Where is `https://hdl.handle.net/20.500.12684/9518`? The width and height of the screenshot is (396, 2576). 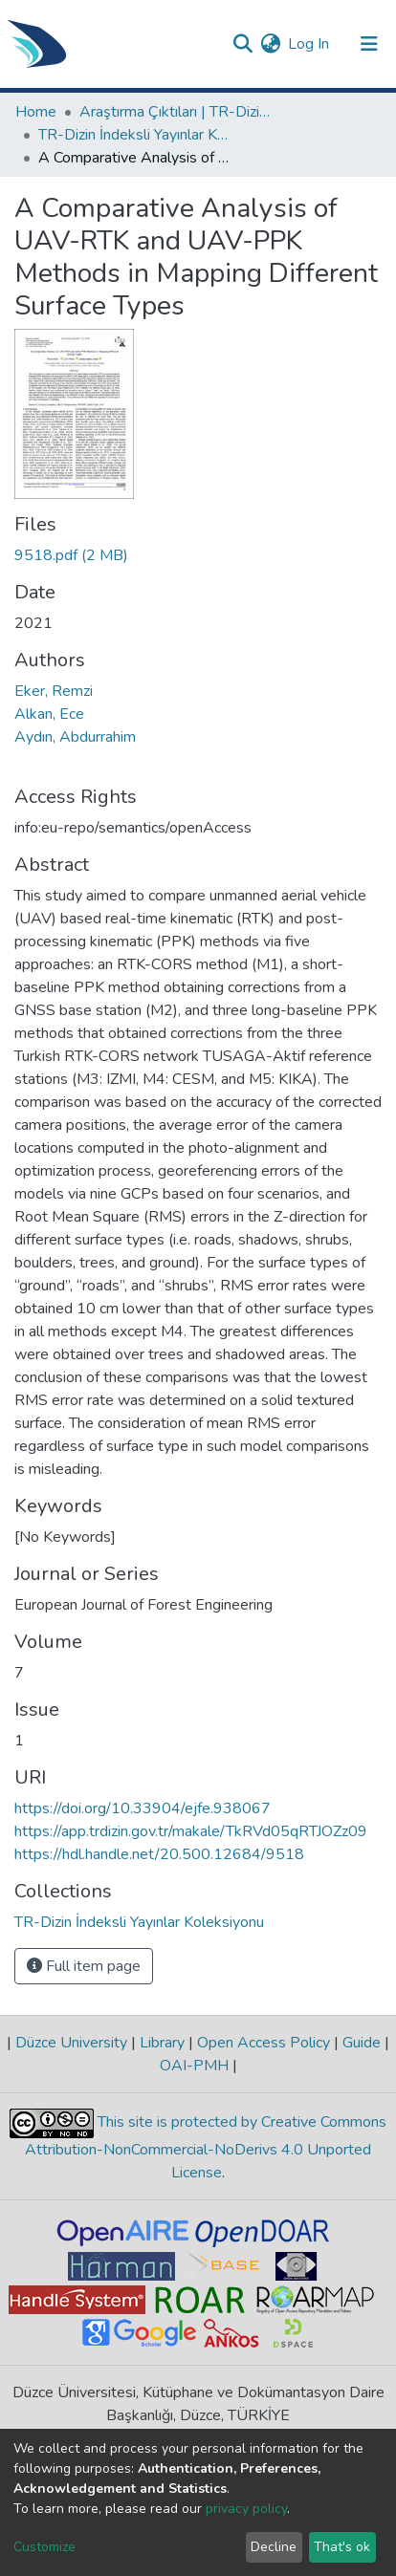 https://hdl.handle.net/20.500.12684/9518 is located at coordinates (159, 1854).